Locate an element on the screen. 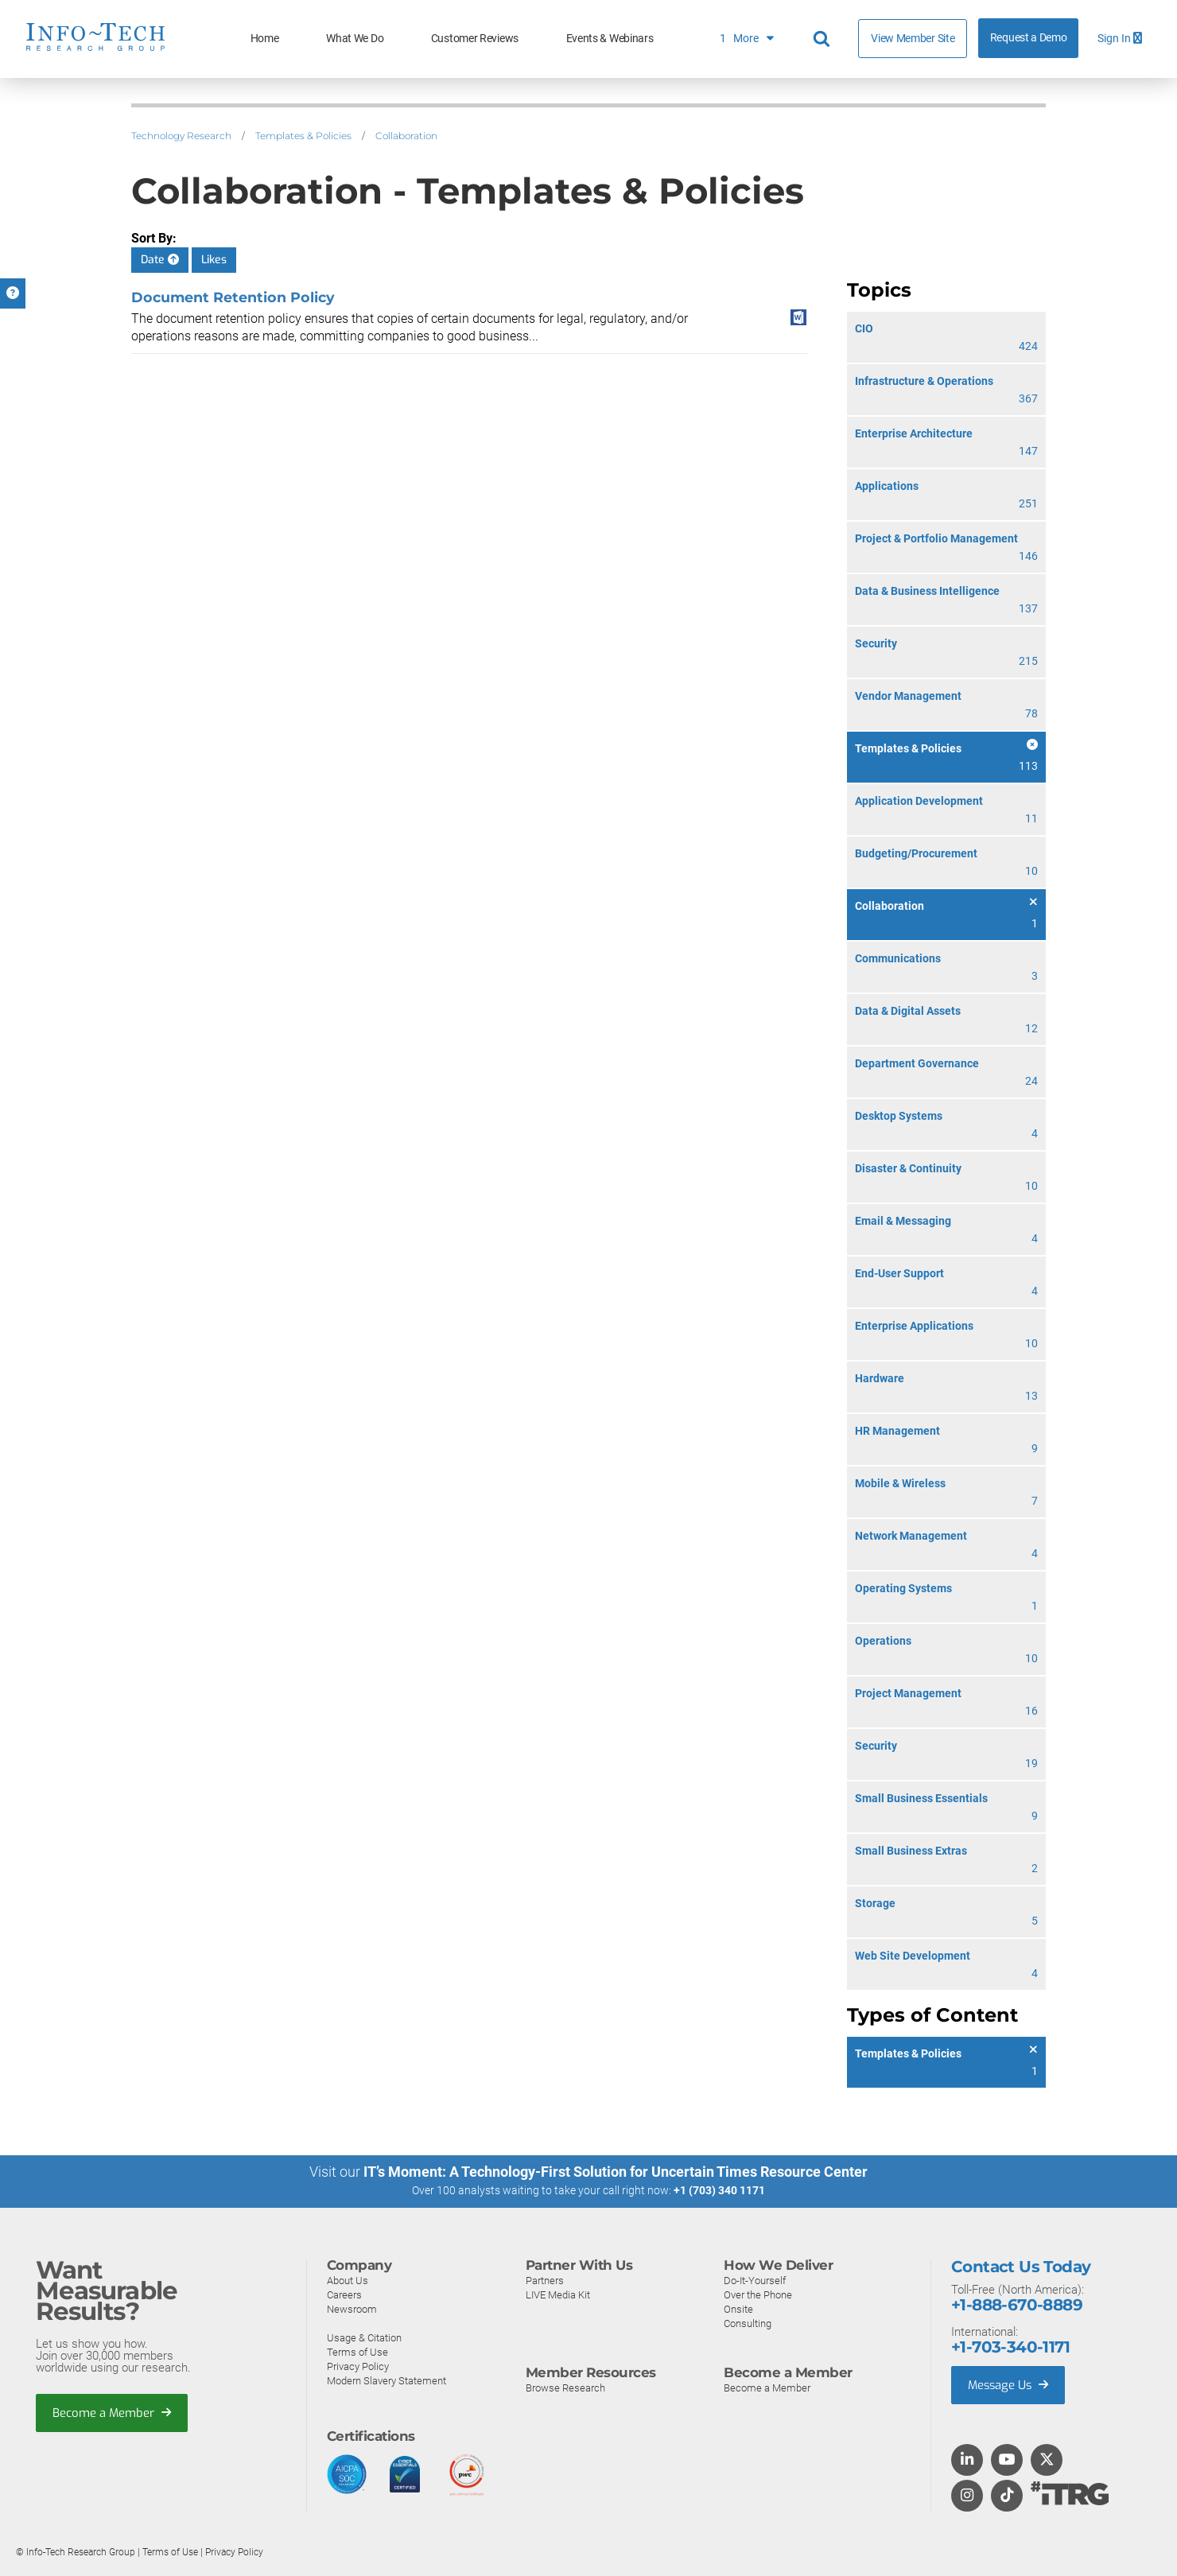  Do-It-Yourself is located at coordinates (755, 2280).